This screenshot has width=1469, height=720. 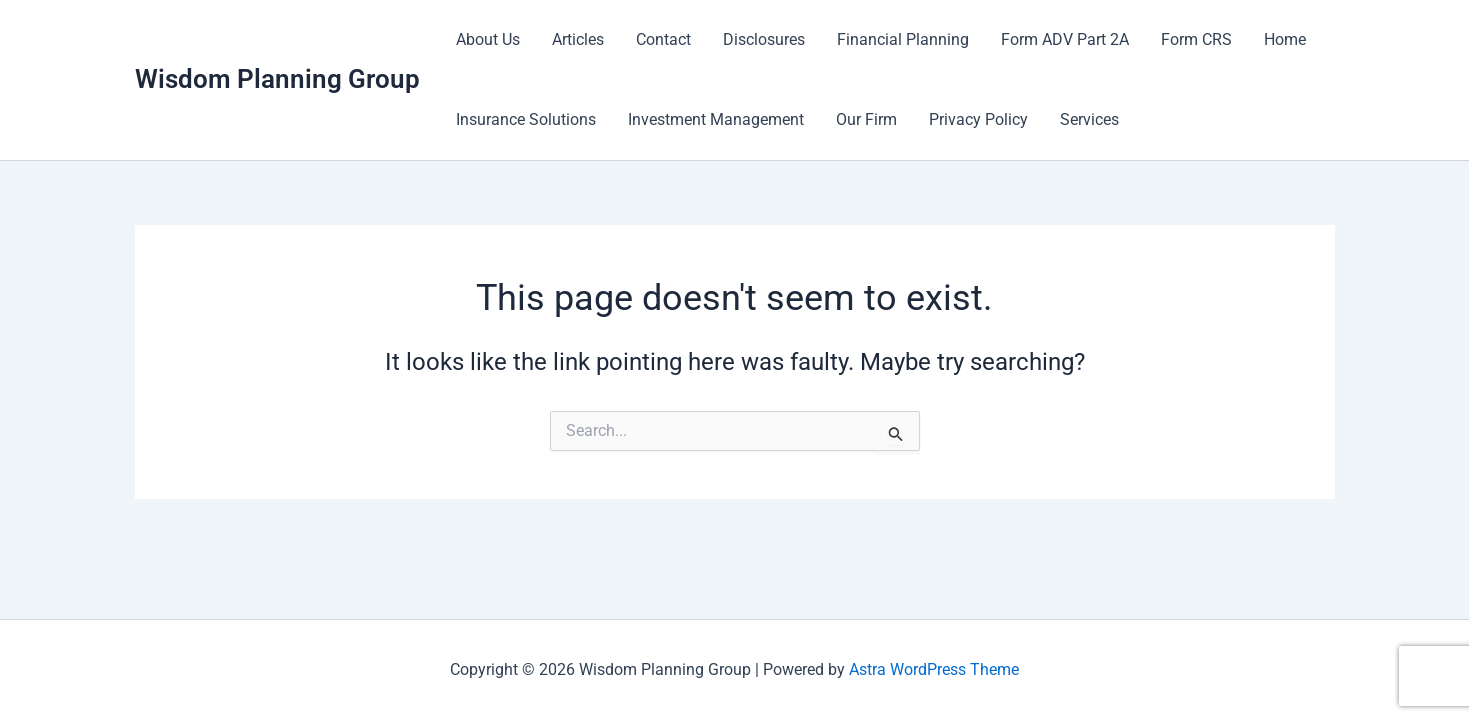 What do you see at coordinates (277, 79) in the screenshot?
I see `Wisdom Planning Group` at bounding box center [277, 79].